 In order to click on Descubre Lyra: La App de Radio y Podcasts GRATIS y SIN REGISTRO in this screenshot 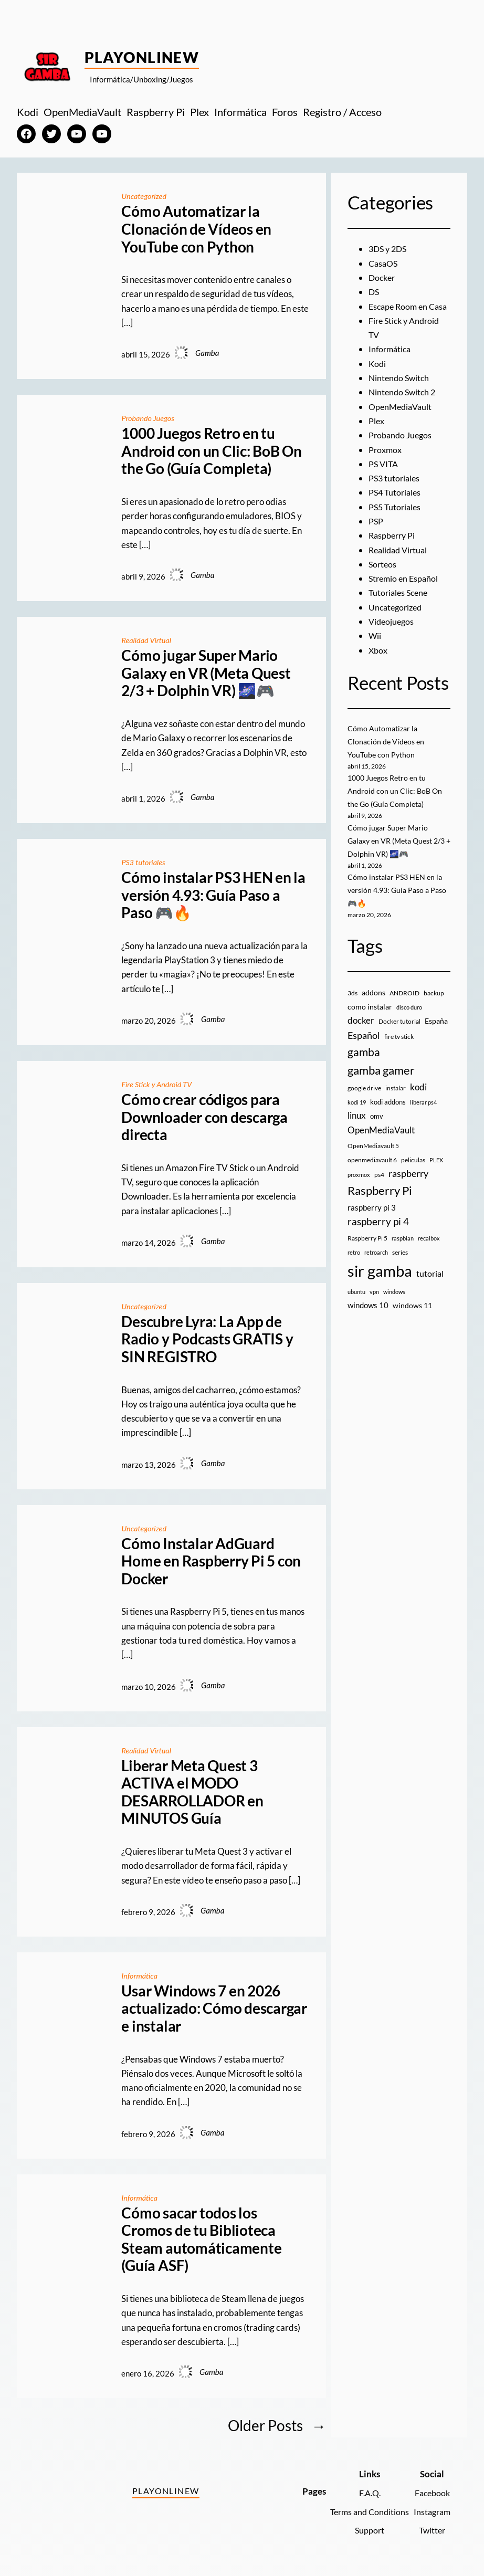, I will do `click(207, 1336)`.